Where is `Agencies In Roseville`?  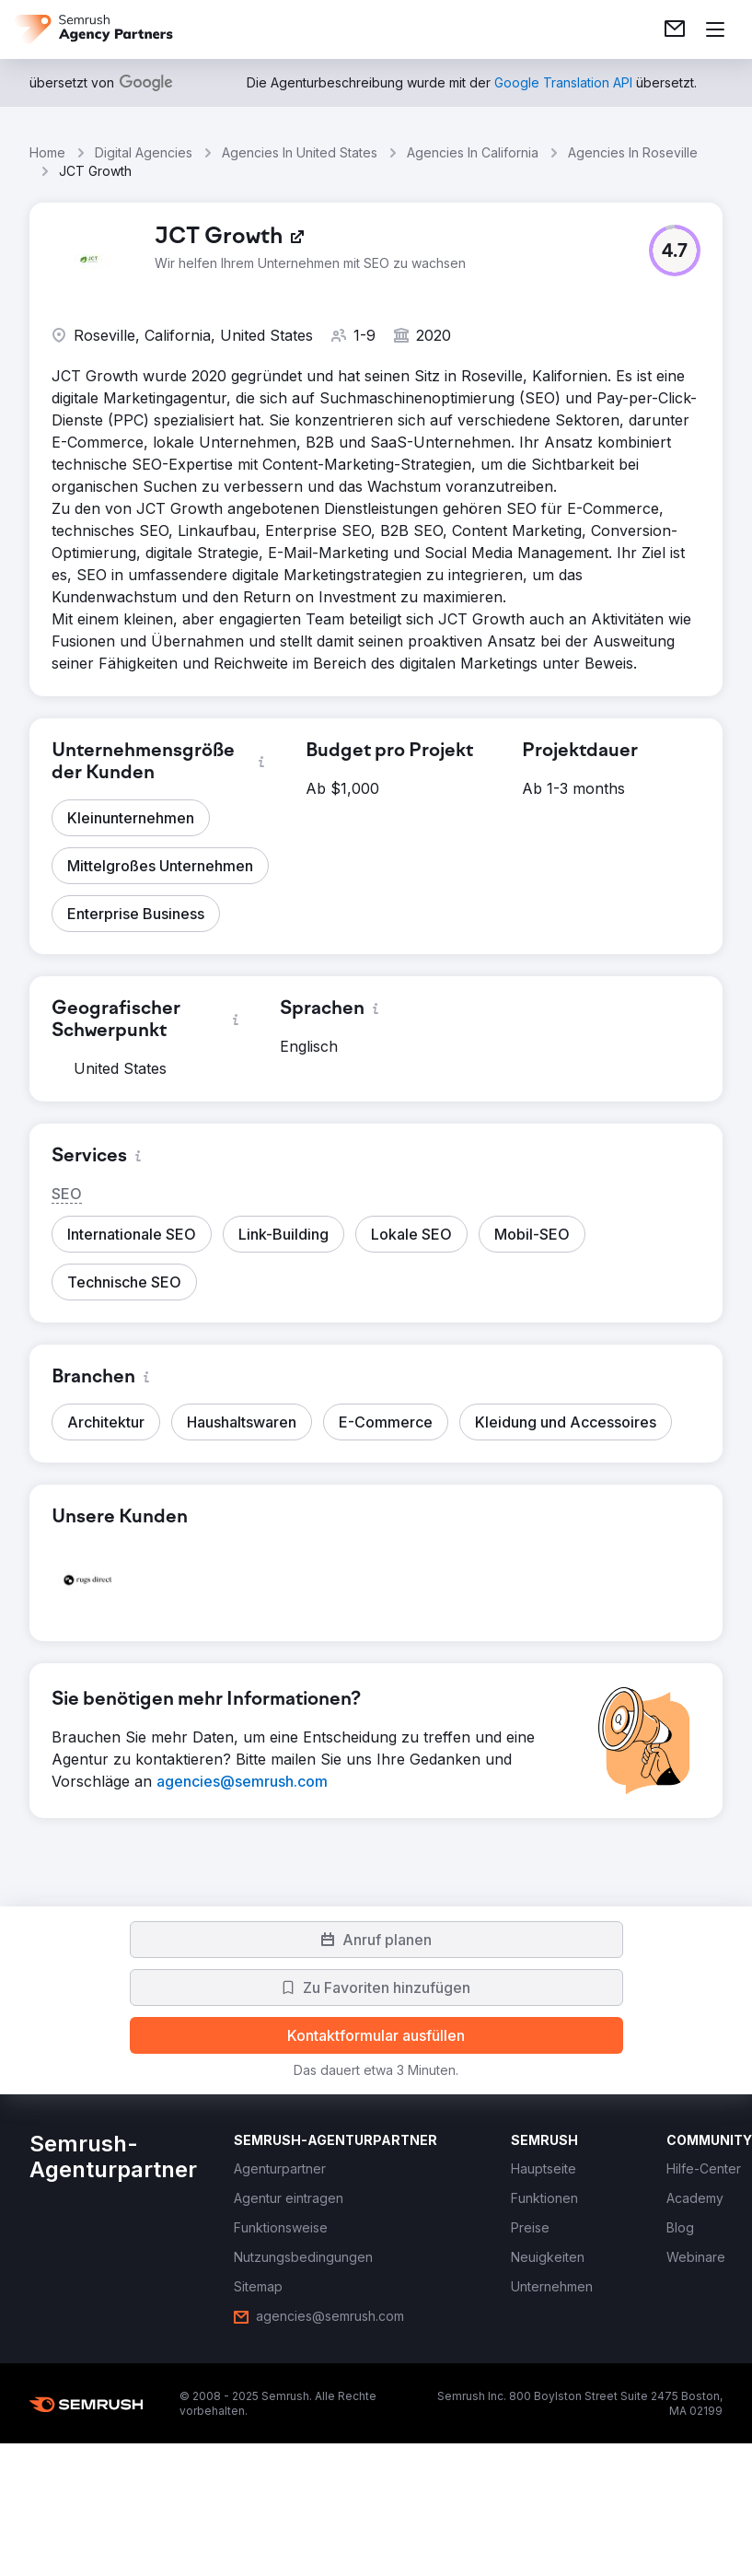 Agencies In Roseville is located at coordinates (633, 152).